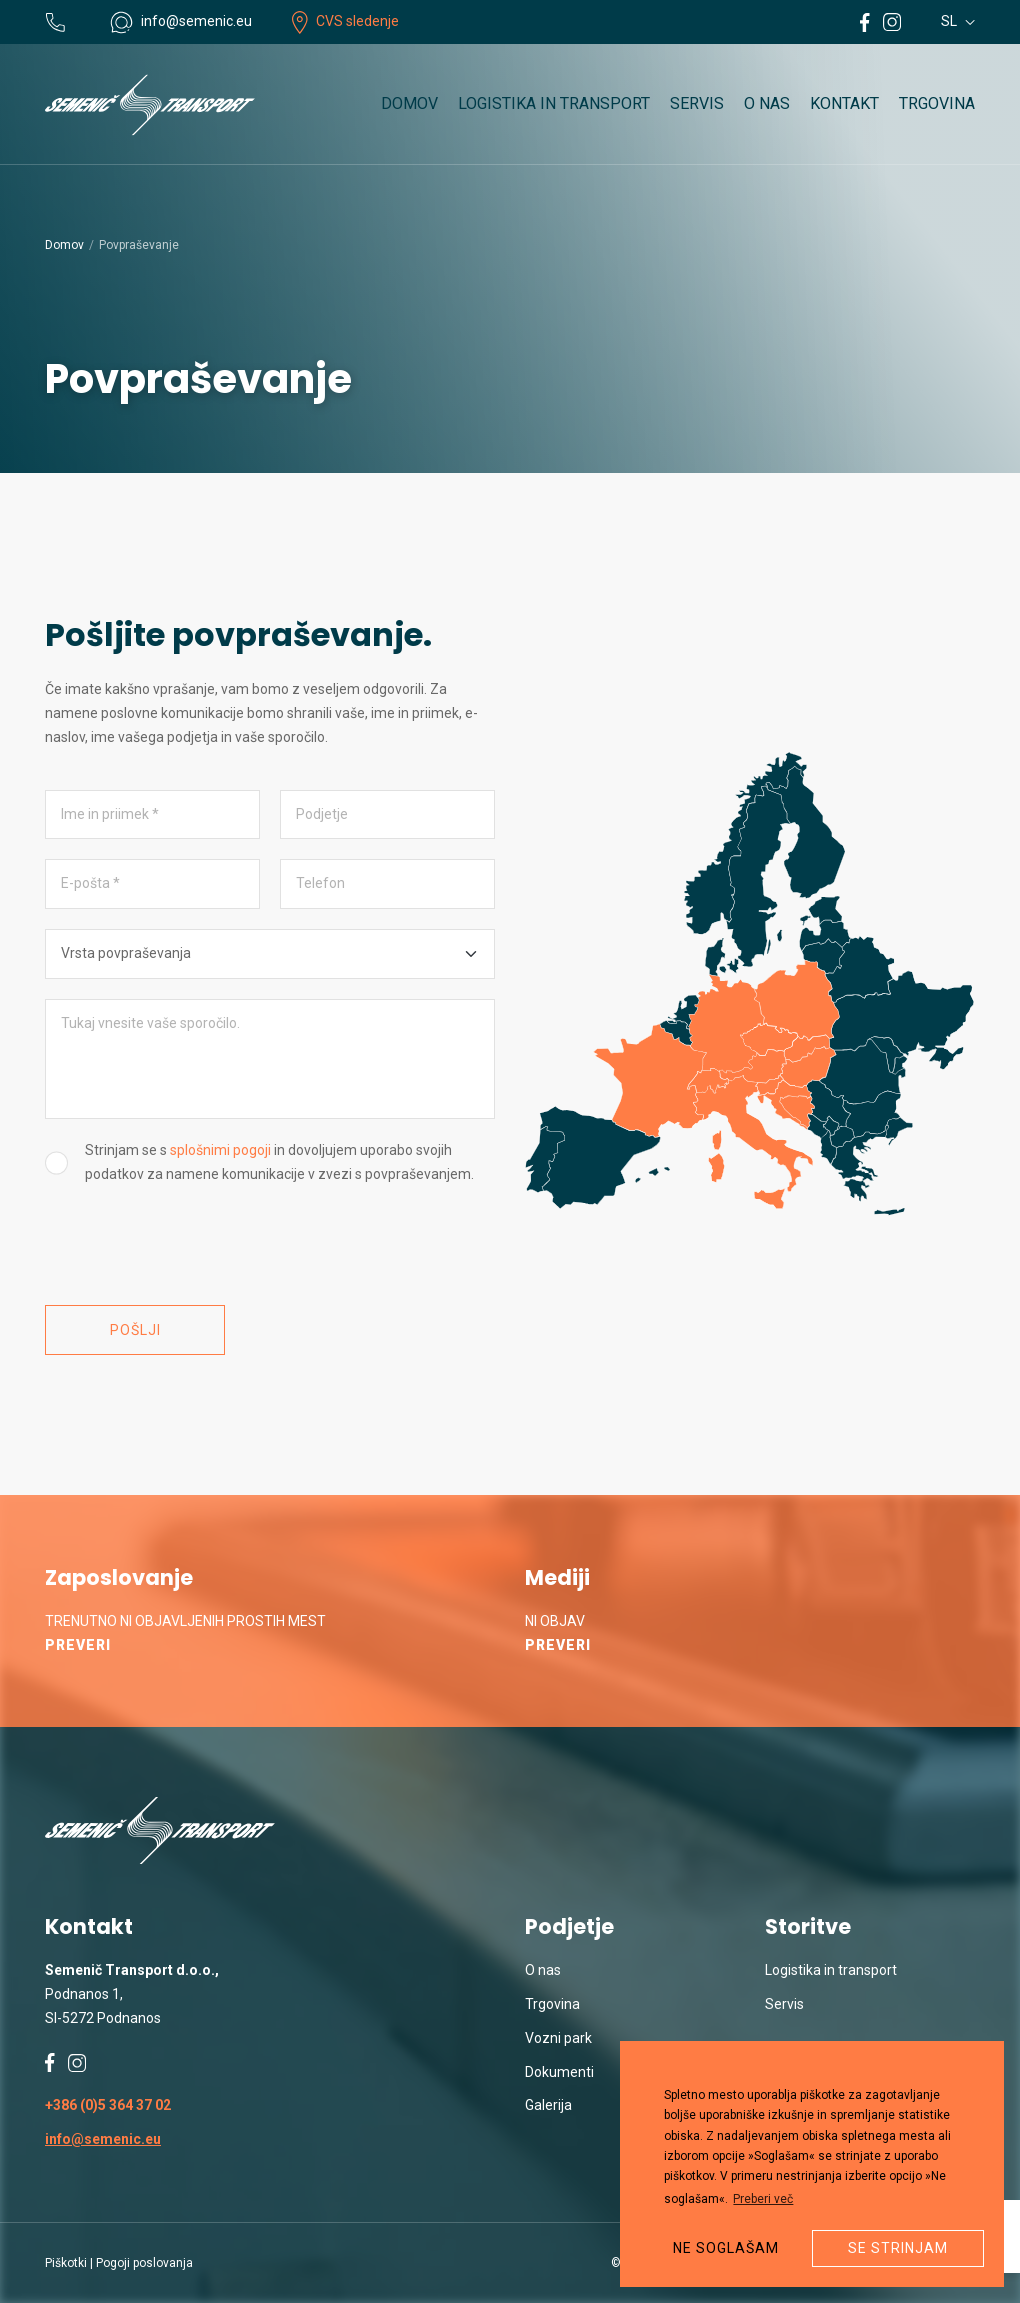 The width and height of the screenshot is (1020, 2303). What do you see at coordinates (554, 103) in the screenshot?
I see `Logistika in transport` at bounding box center [554, 103].